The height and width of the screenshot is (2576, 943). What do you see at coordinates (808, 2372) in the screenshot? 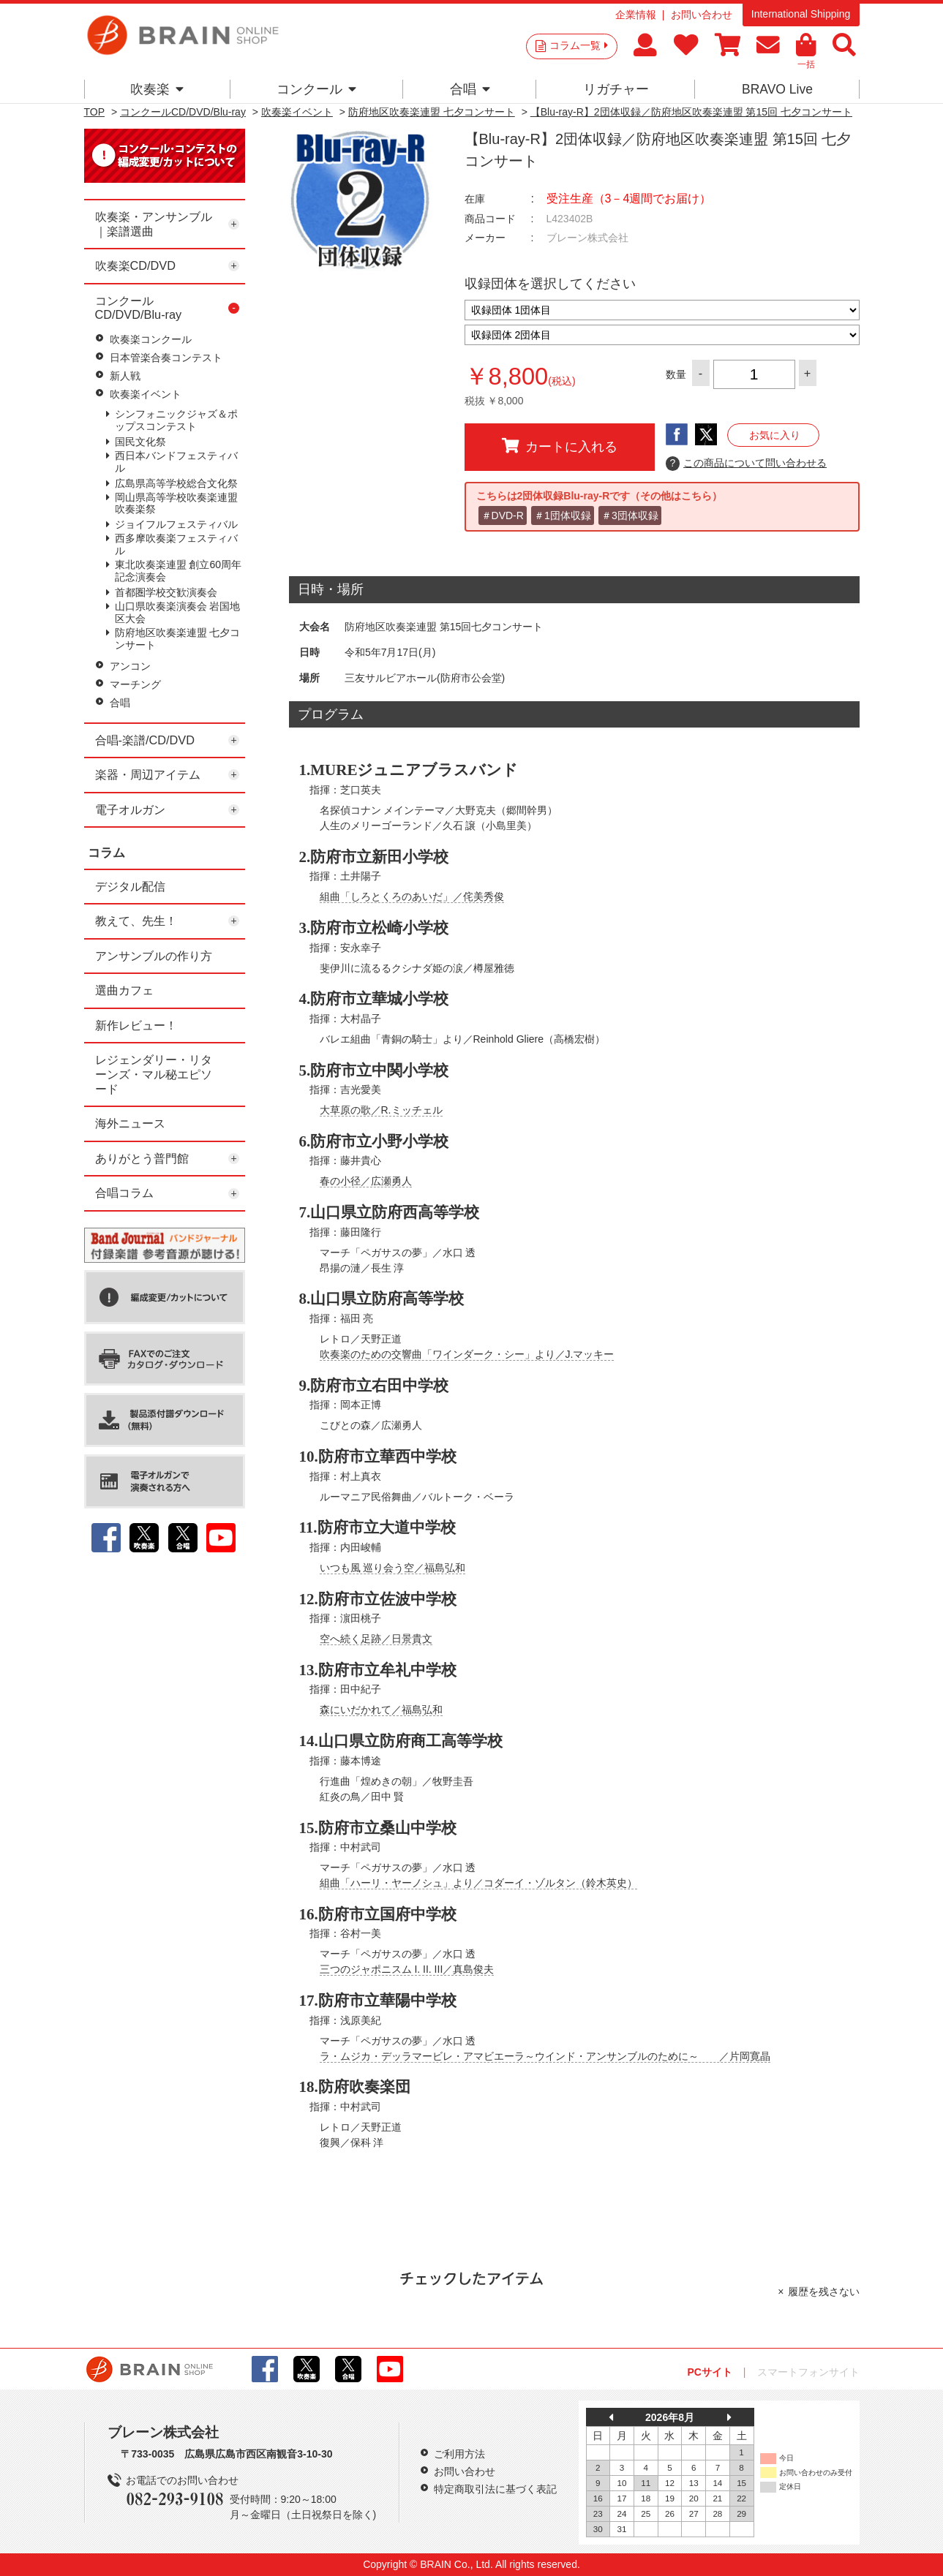
I see `スマートフォンサイト` at bounding box center [808, 2372].